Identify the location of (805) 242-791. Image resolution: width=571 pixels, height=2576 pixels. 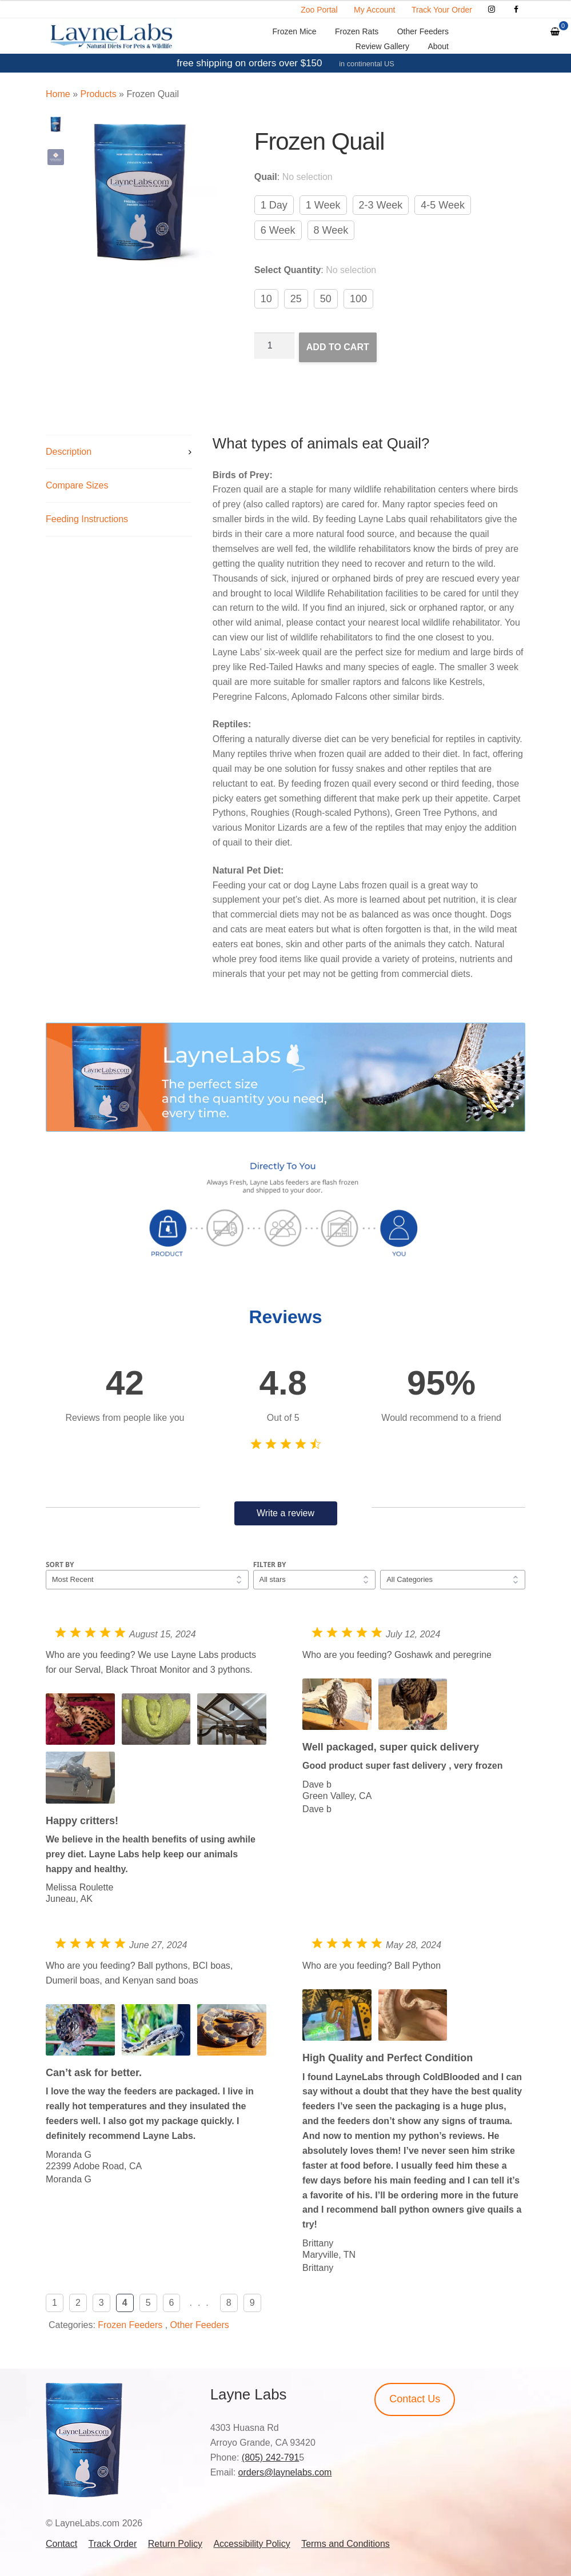
(271, 2457).